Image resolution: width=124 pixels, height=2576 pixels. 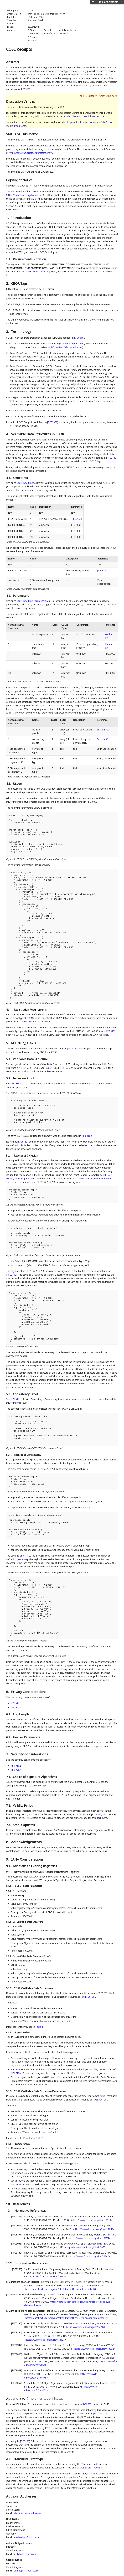 What do you see at coordinates (19, 180) in the screenshot?
I see `Copyright Notice` at bounding box center [19, 180].